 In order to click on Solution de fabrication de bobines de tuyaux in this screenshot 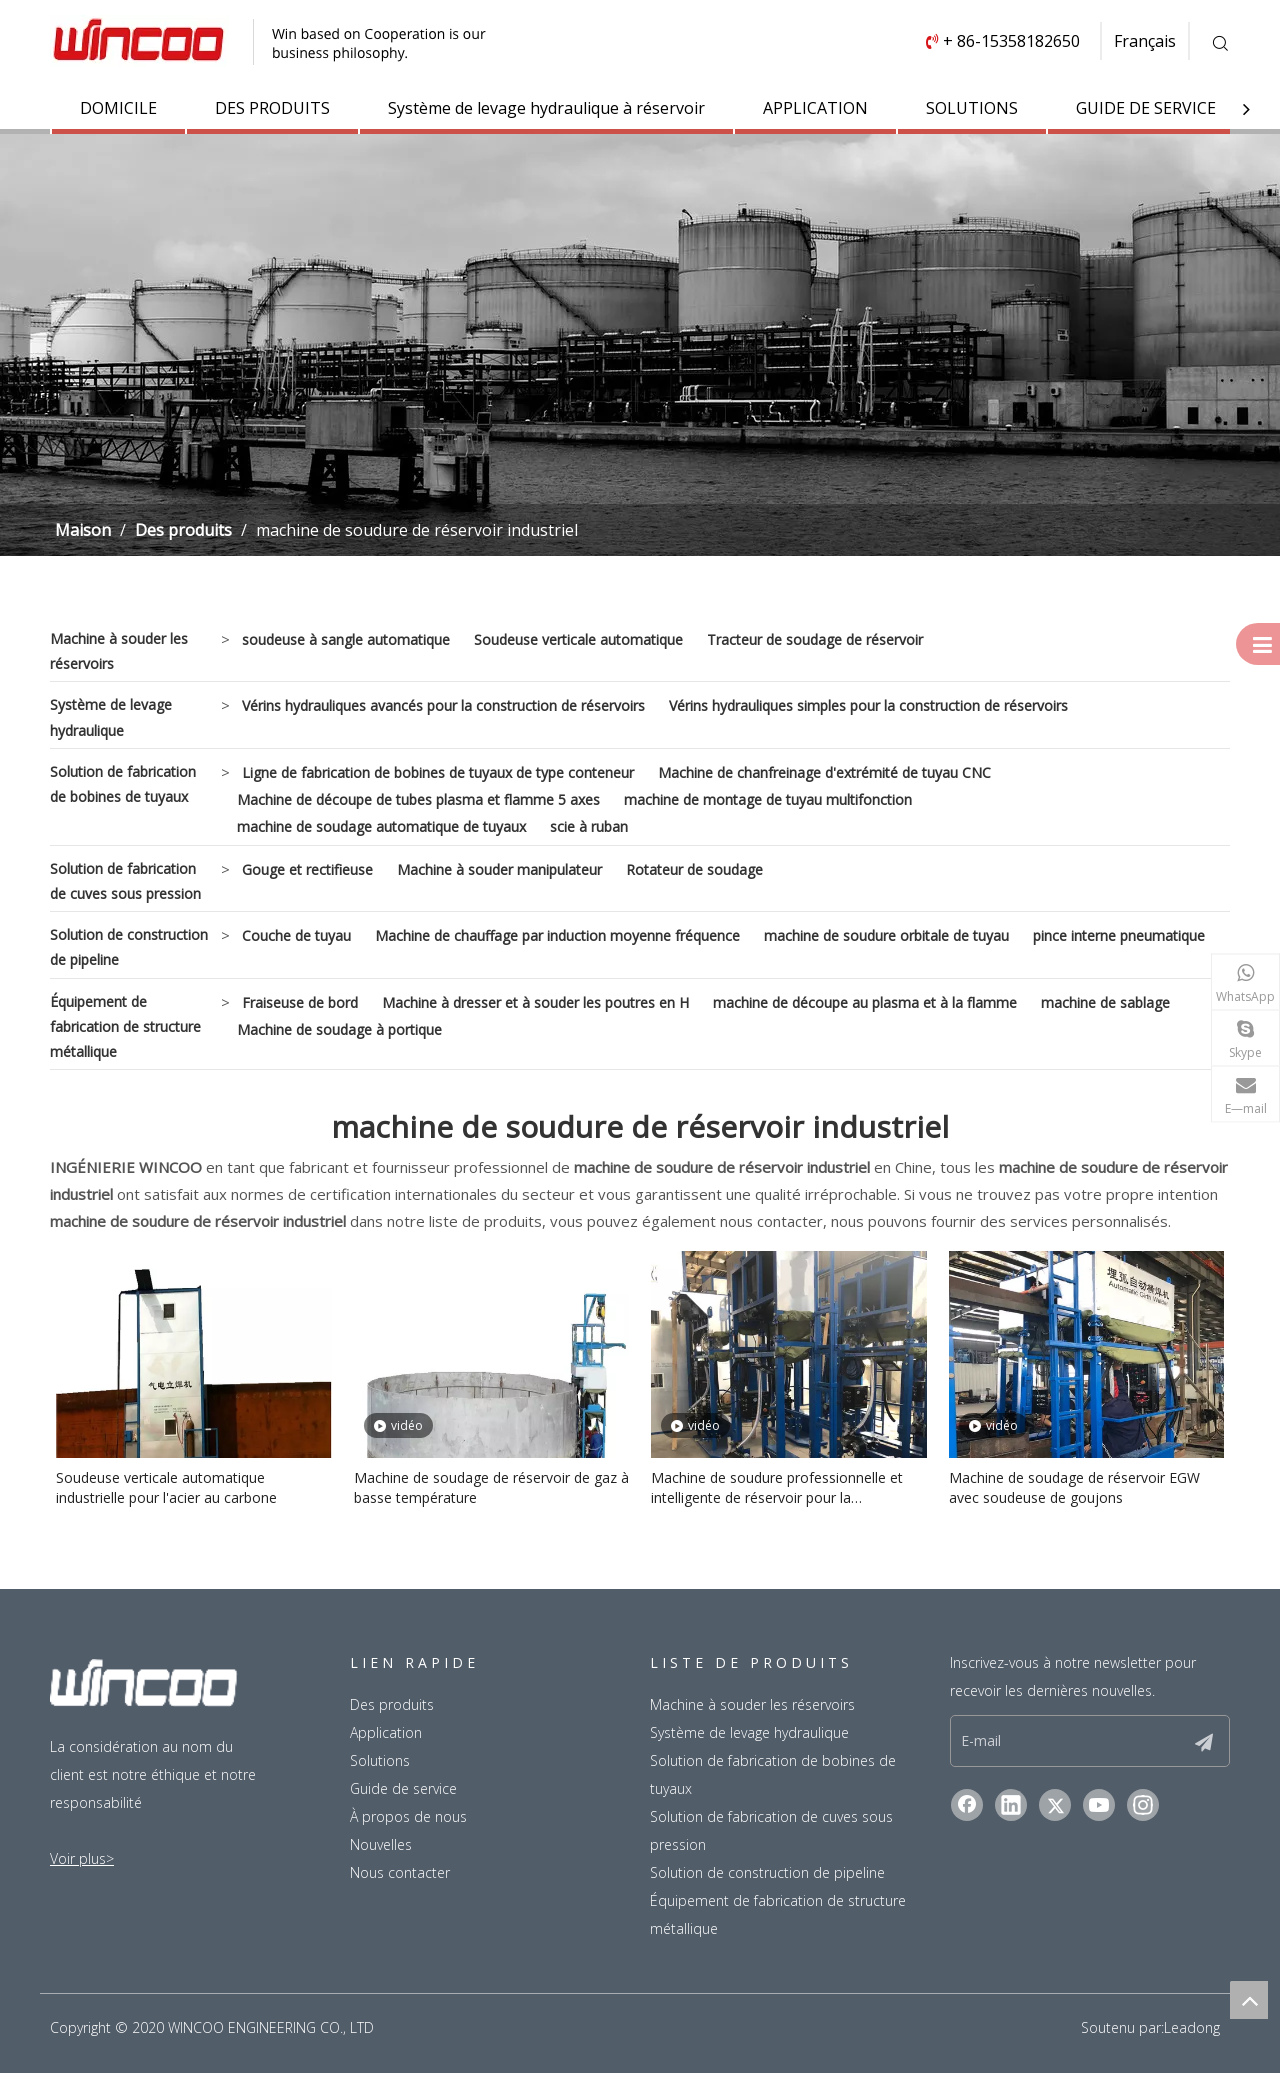, I will do `click(123, 785)`.